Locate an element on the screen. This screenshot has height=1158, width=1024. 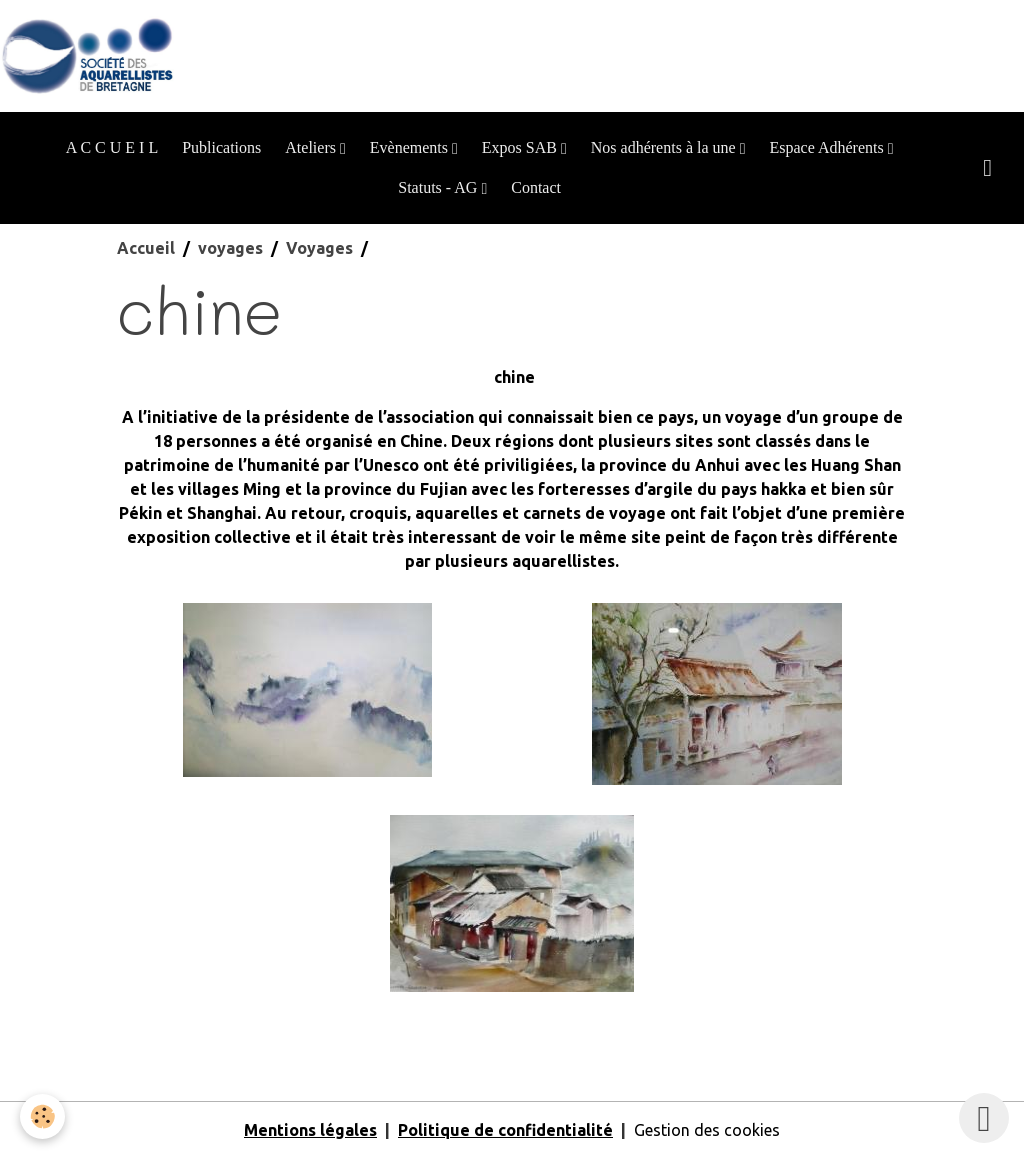
voyages is located at coordinates (230, 248).